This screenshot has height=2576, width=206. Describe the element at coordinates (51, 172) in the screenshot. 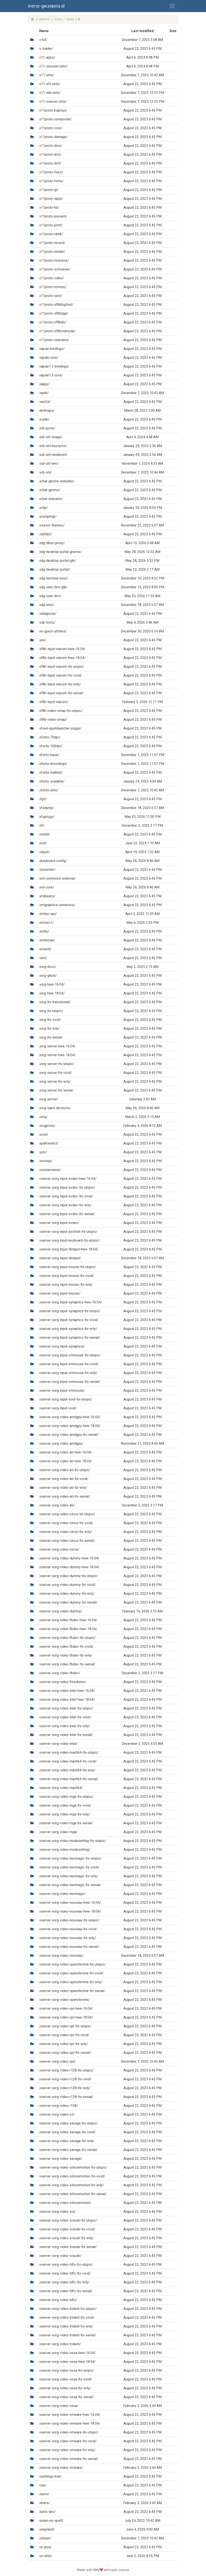

I see `x11proto-fixes/` at that location.